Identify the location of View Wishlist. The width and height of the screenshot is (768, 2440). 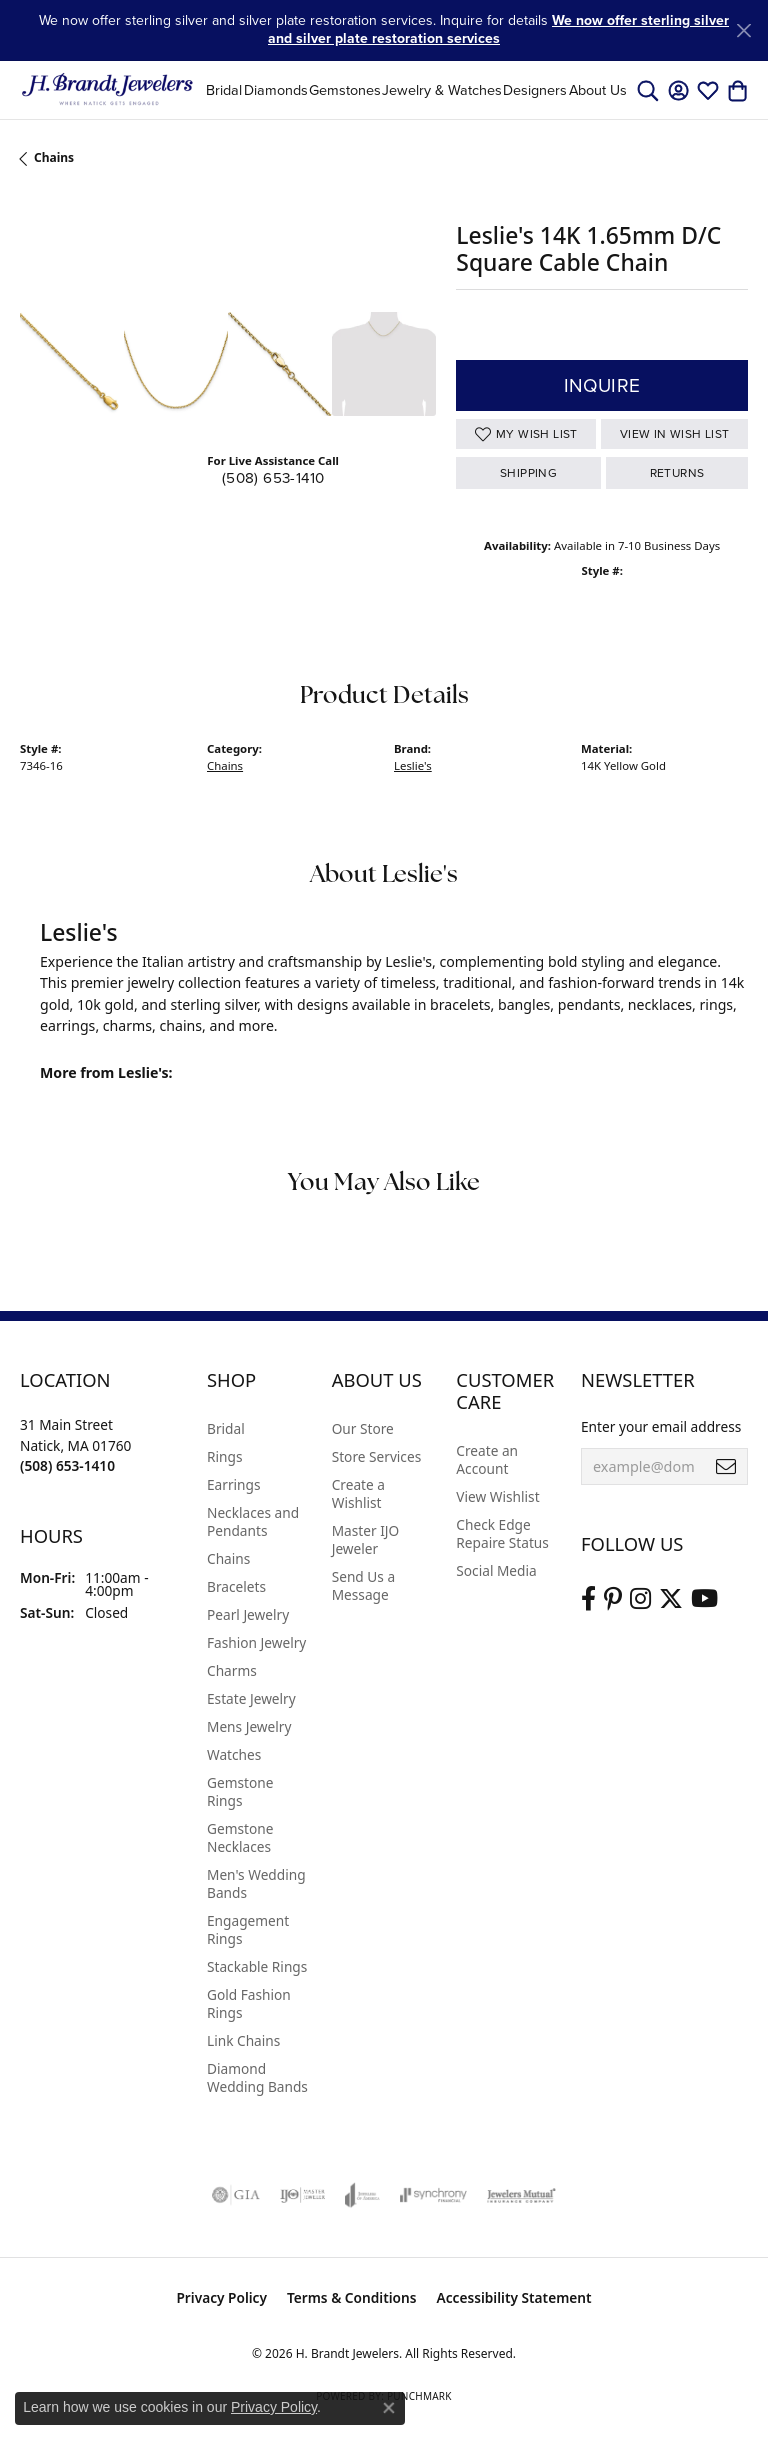
(497, 1496).